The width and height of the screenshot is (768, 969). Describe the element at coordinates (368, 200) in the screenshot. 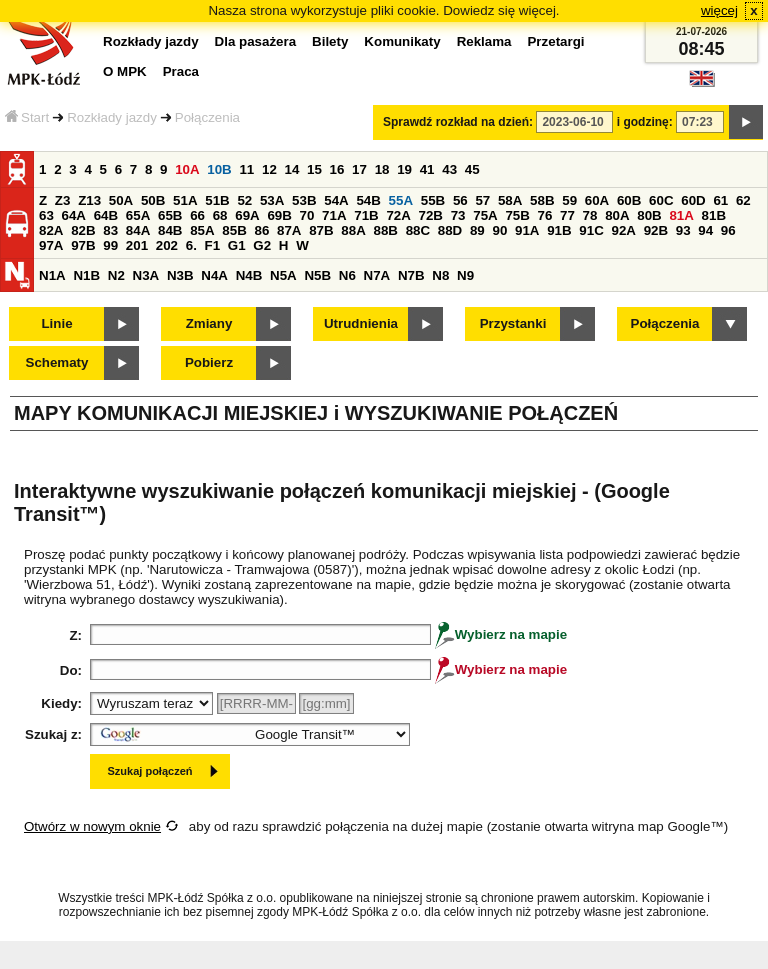

I see `54B` at that location.